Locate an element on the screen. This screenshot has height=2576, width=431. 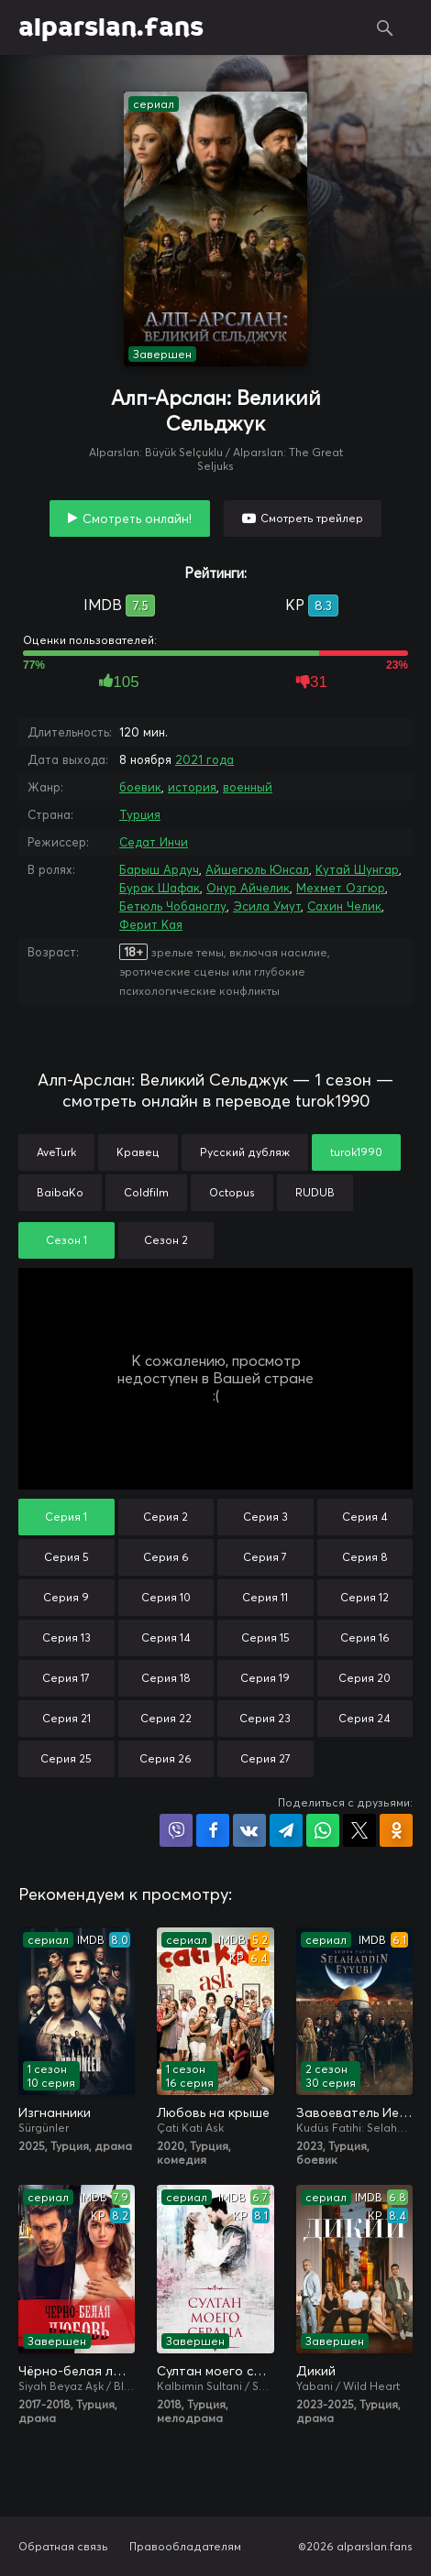
Седат Инчи is located at coordinates (153, 842).